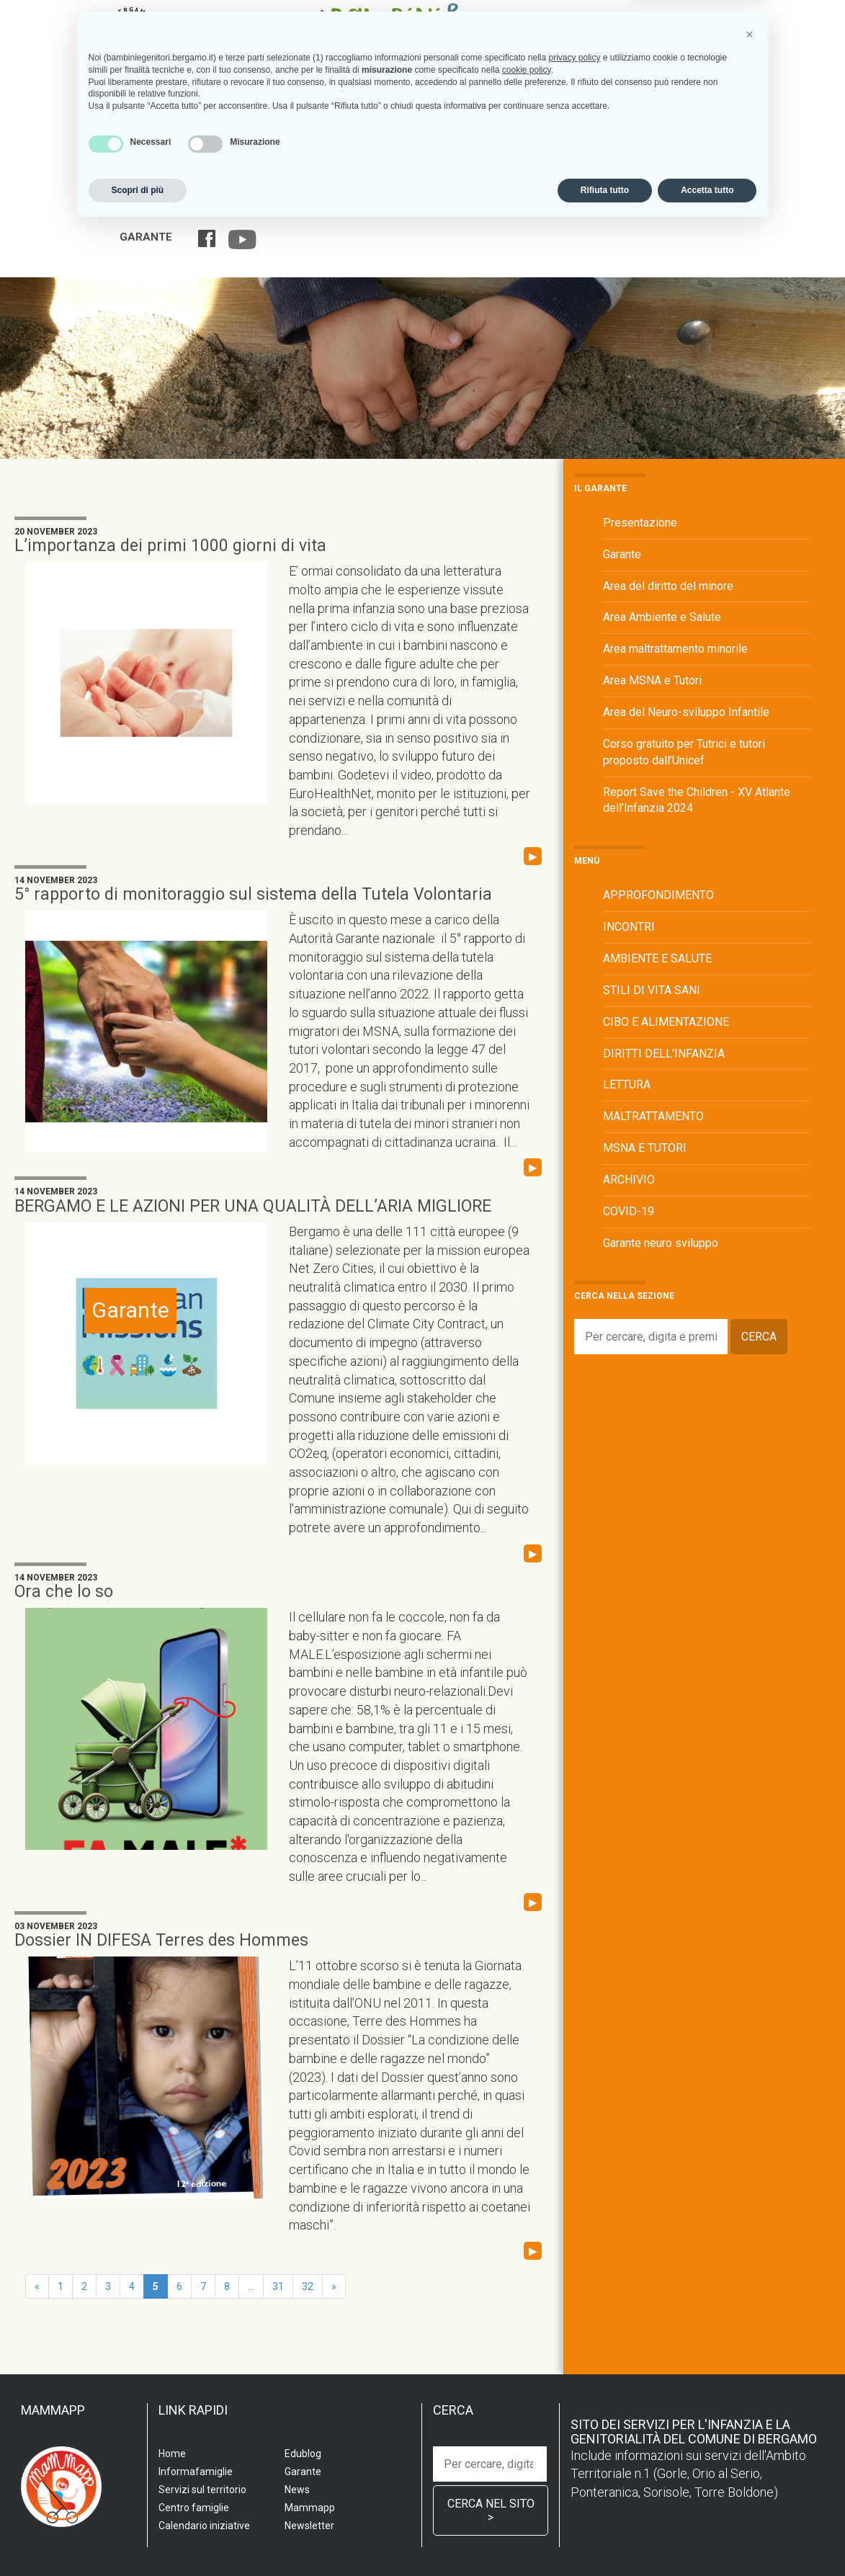 The height and width of the screenshot is (2576, 845). What do you see at coordinates (170, 545) in the screenshot?
I see `L’importanza dei primi 1000 giorni di vita` at bounding box center [170, 545].